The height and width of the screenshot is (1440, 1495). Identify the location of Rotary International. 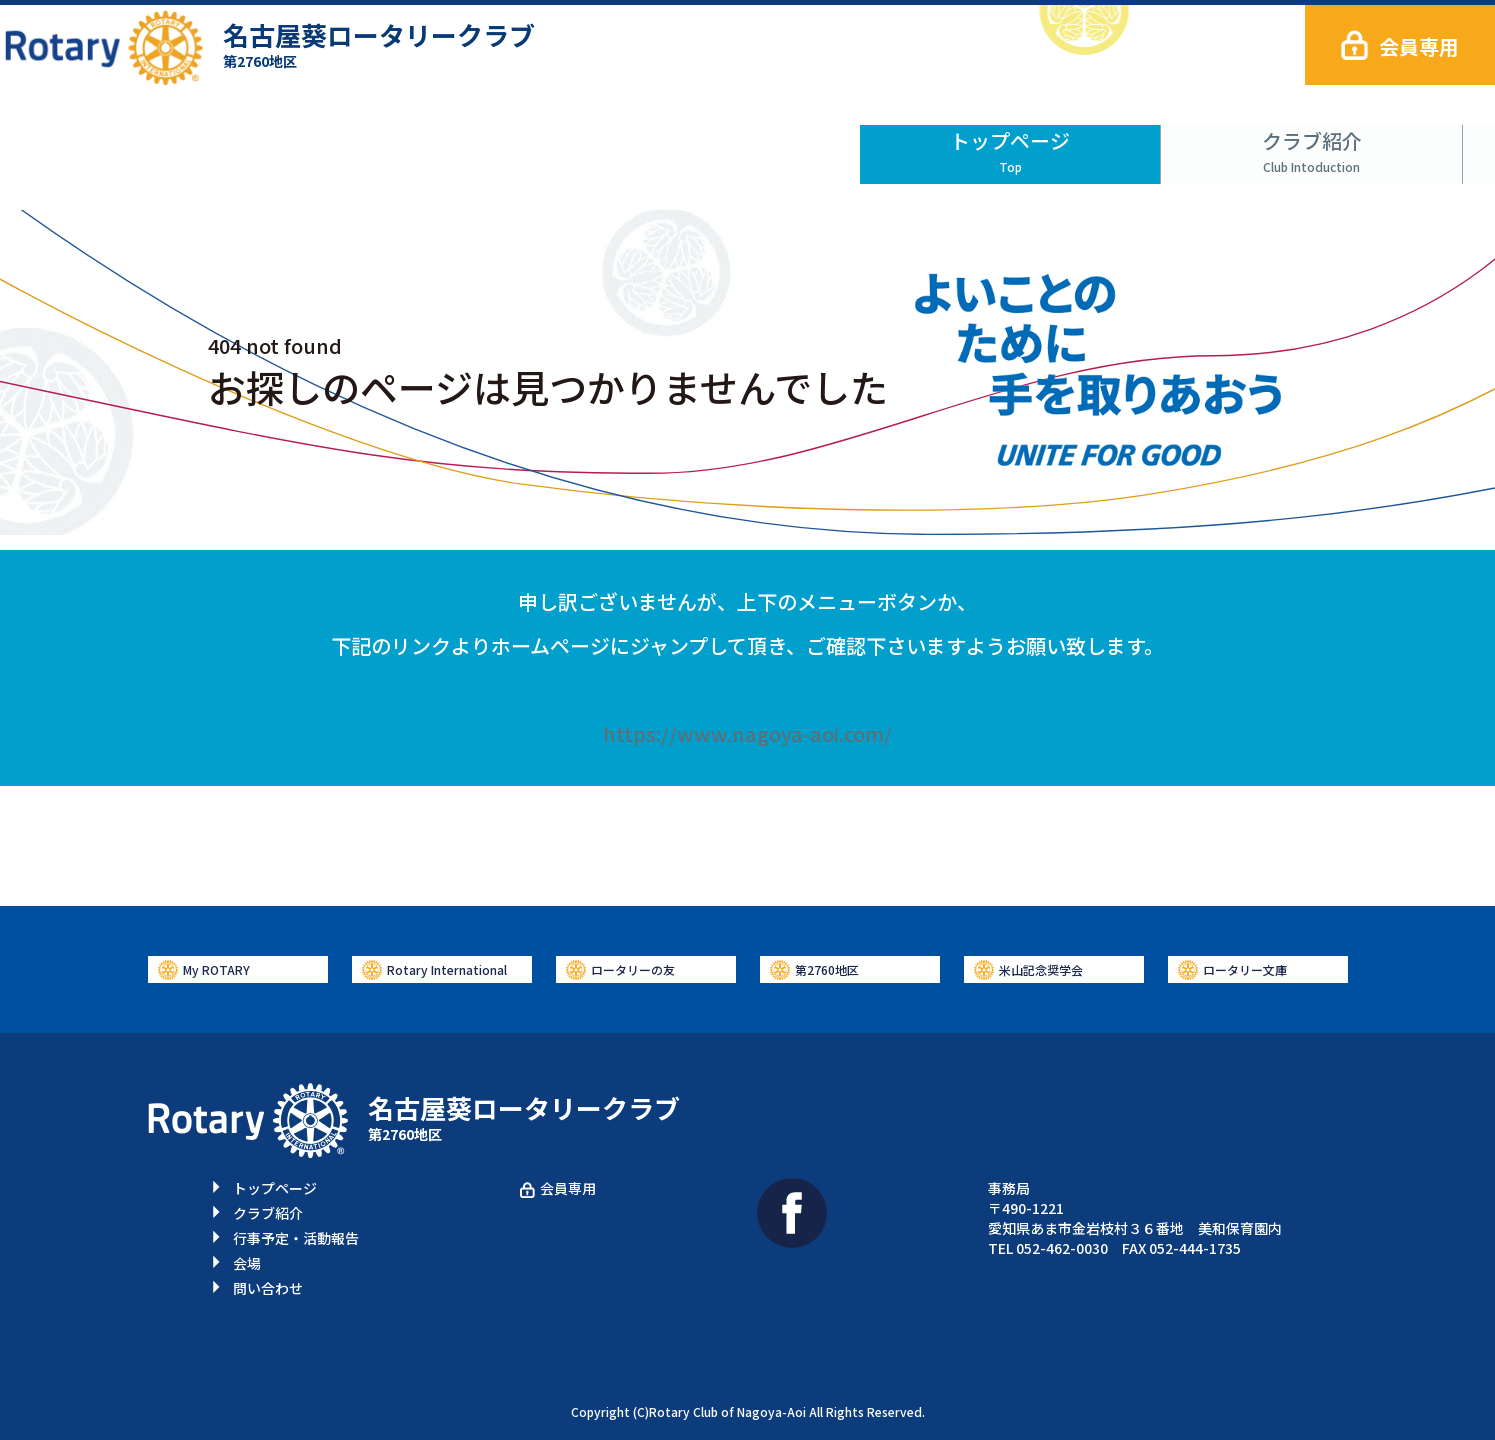
(447, 969).